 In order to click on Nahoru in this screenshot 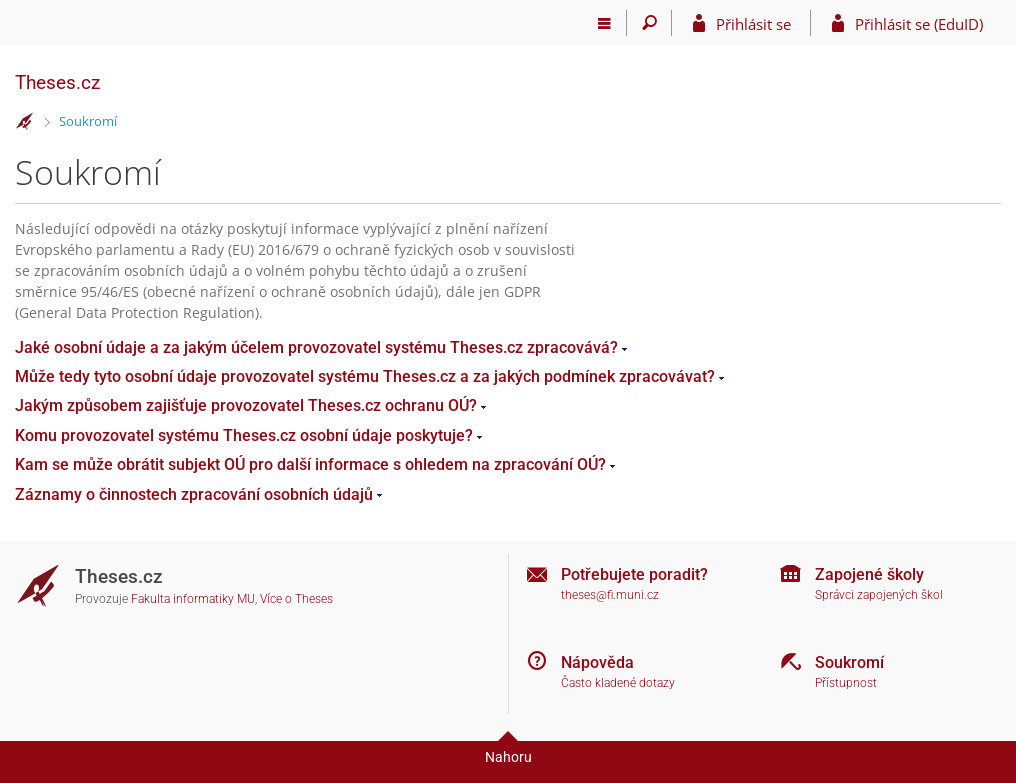, I will do `click(508, 757)`.